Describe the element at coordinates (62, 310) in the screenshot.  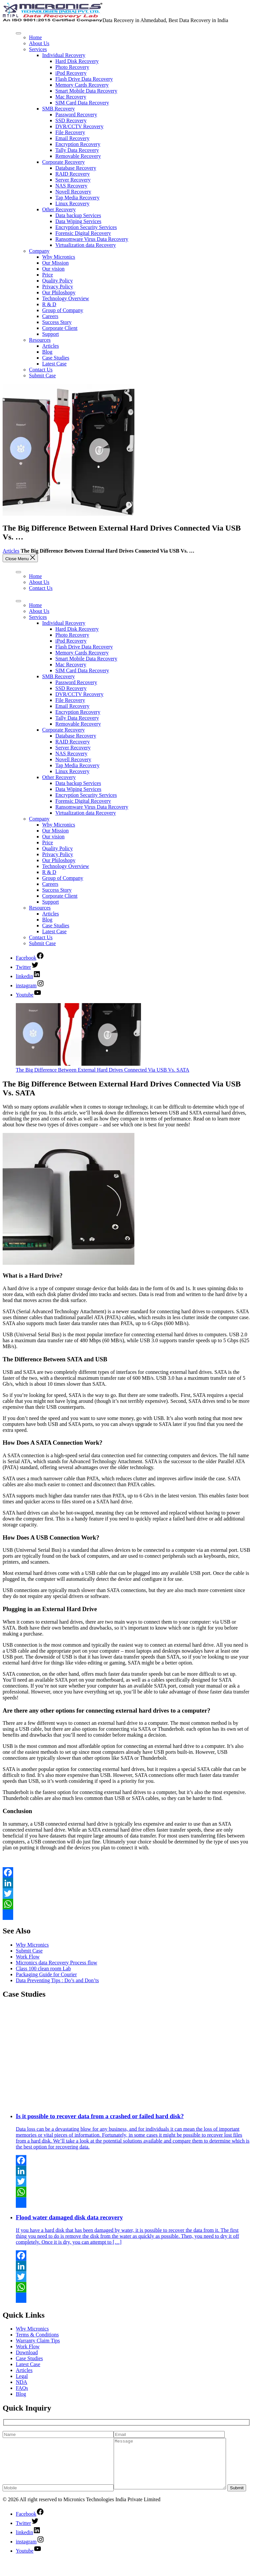
I see `Group of Company` at that location.